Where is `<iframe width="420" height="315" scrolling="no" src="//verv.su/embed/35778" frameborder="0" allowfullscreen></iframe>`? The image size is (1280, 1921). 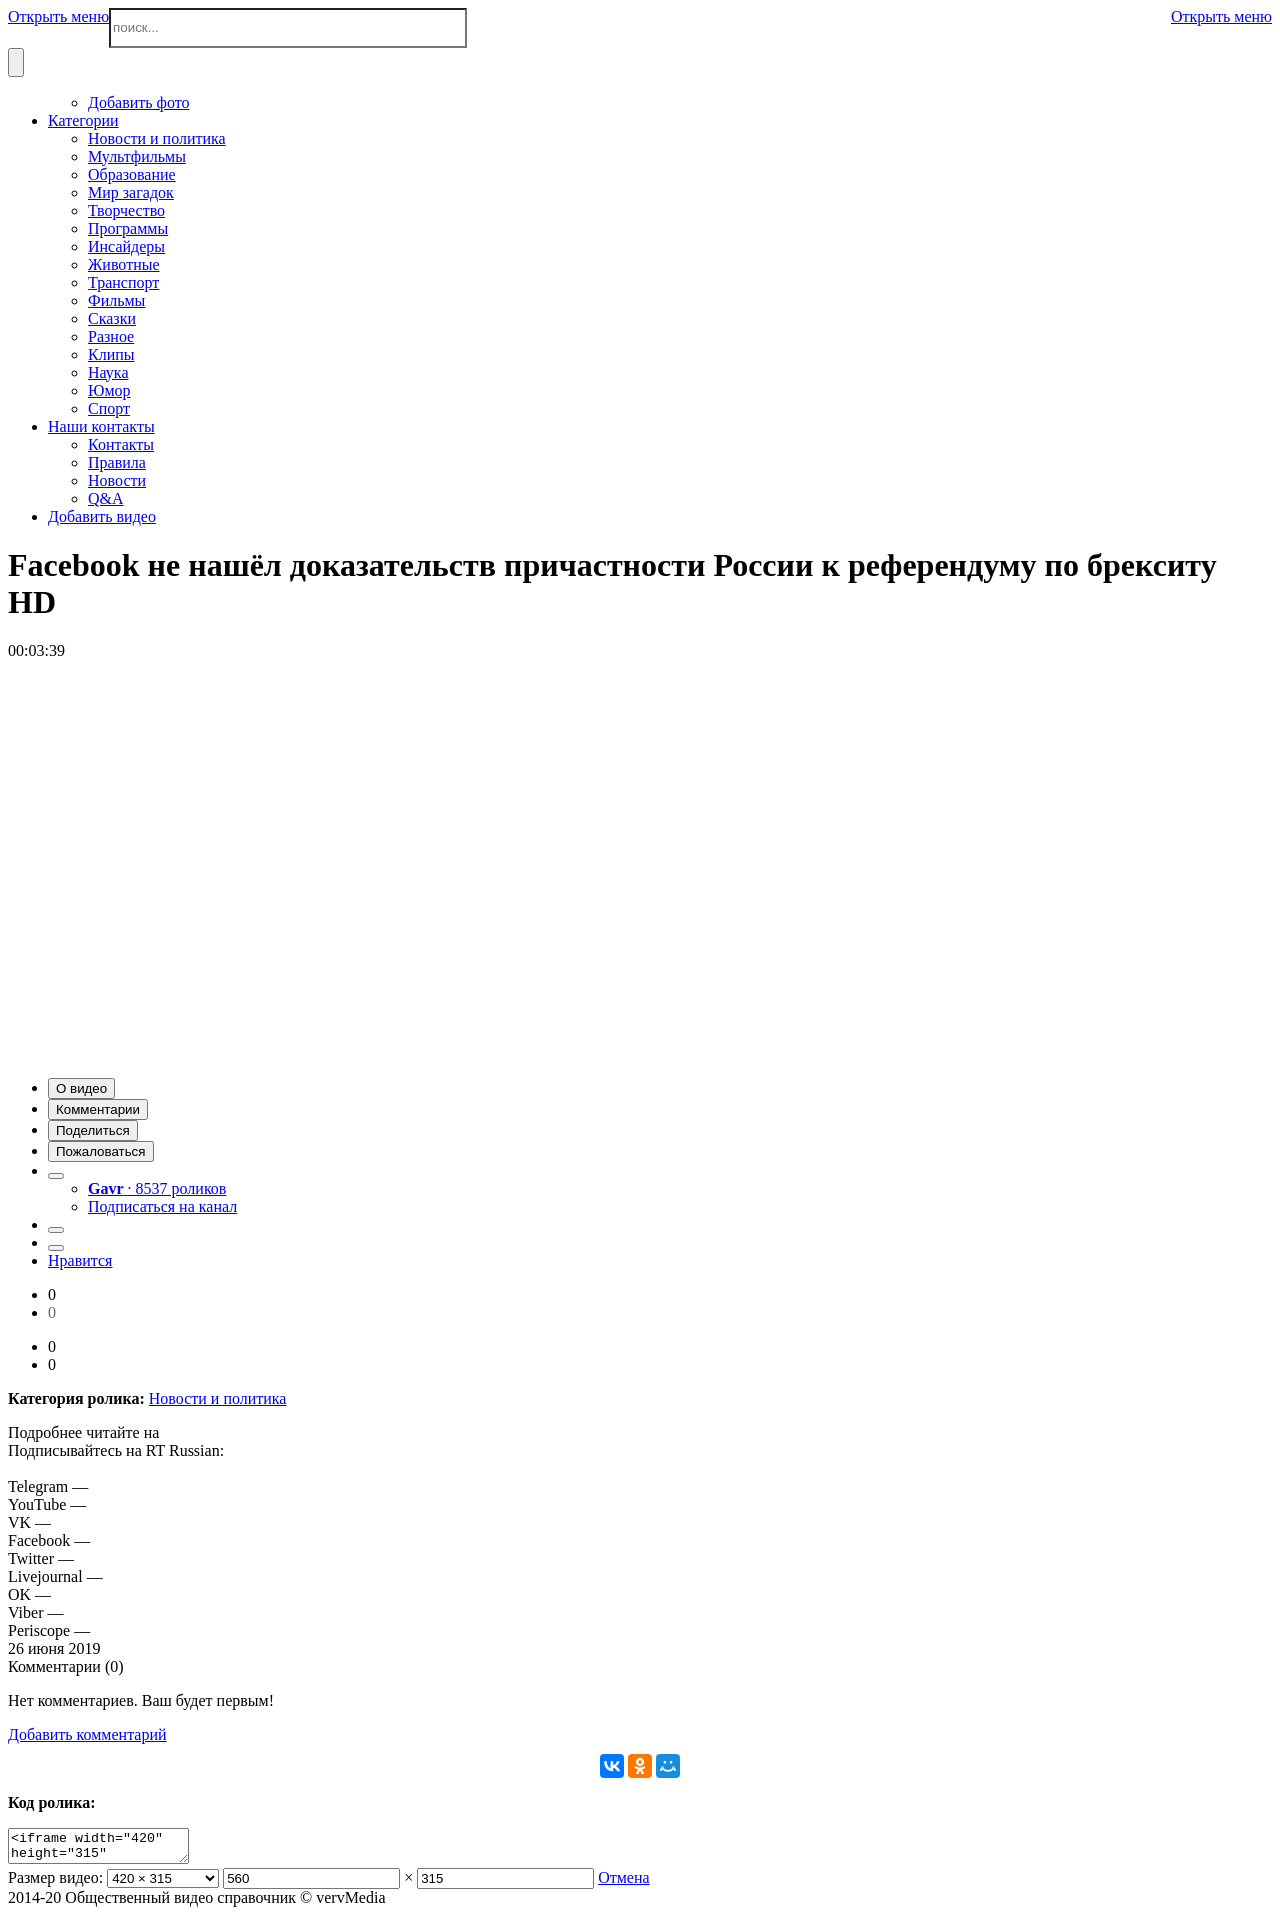
<iframe width="420" height="315" scrolling="no" src="//verv.su/embed/35778" frameborder="0" allowfullscreen></iframe> is located at coordinates (108, 1849).